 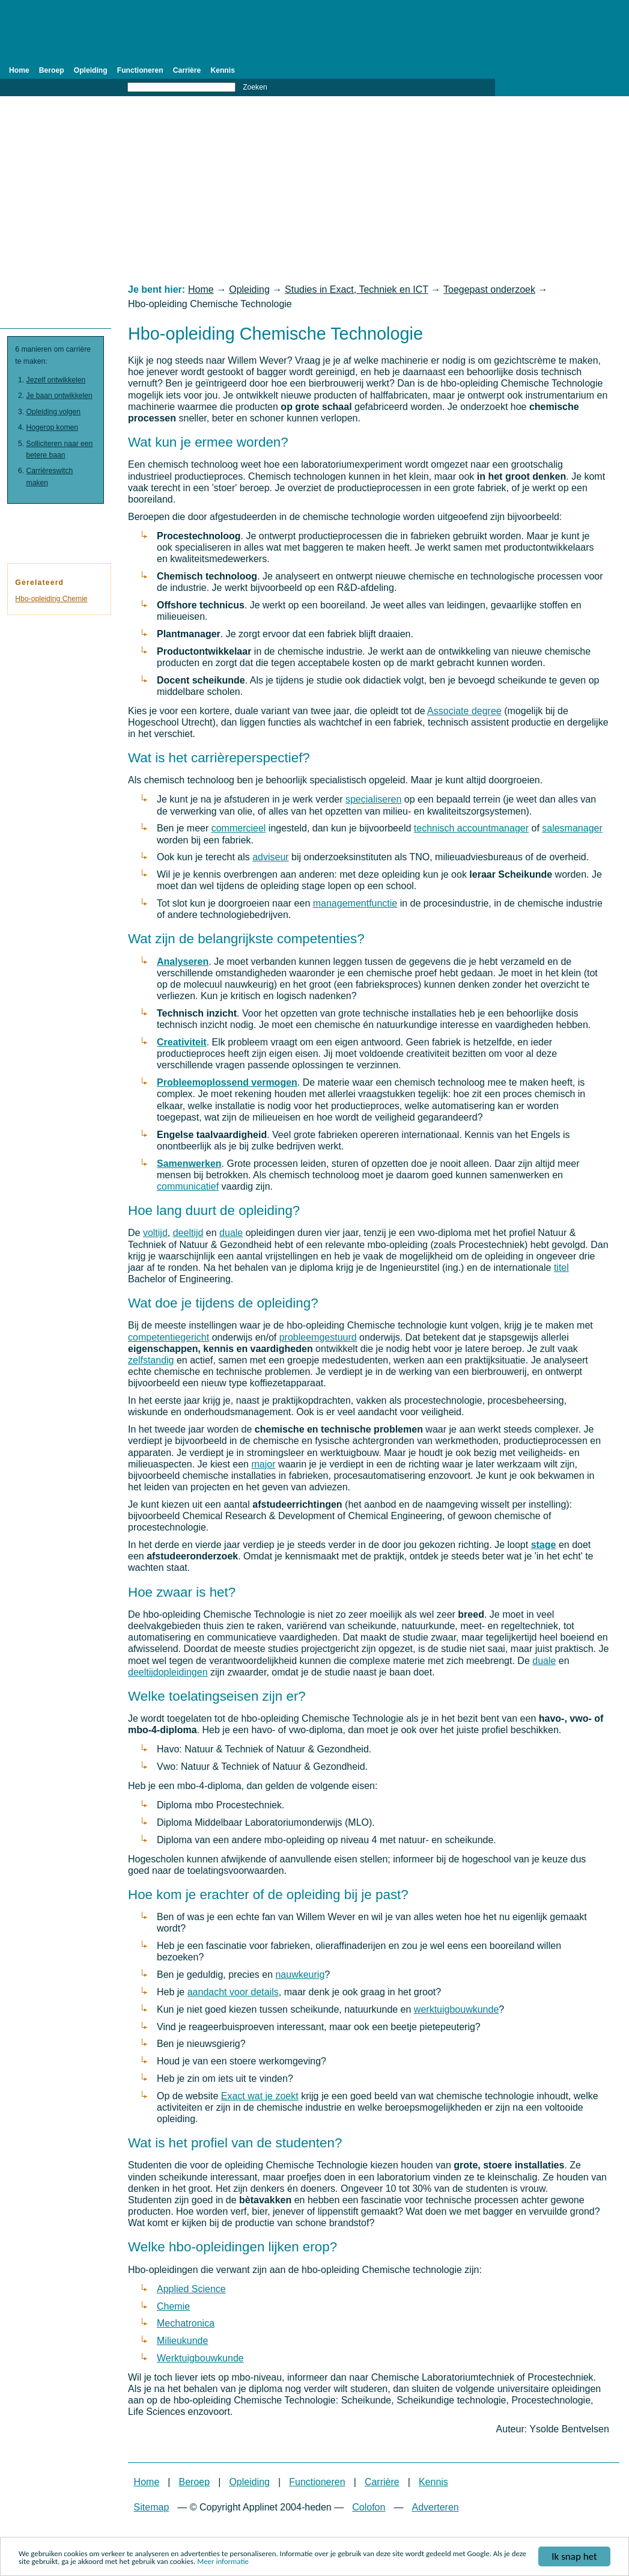 What do you see at coordinates (188, 1186) in the screenshot?
I see `communicatief` at bounding box center [188, 1186].